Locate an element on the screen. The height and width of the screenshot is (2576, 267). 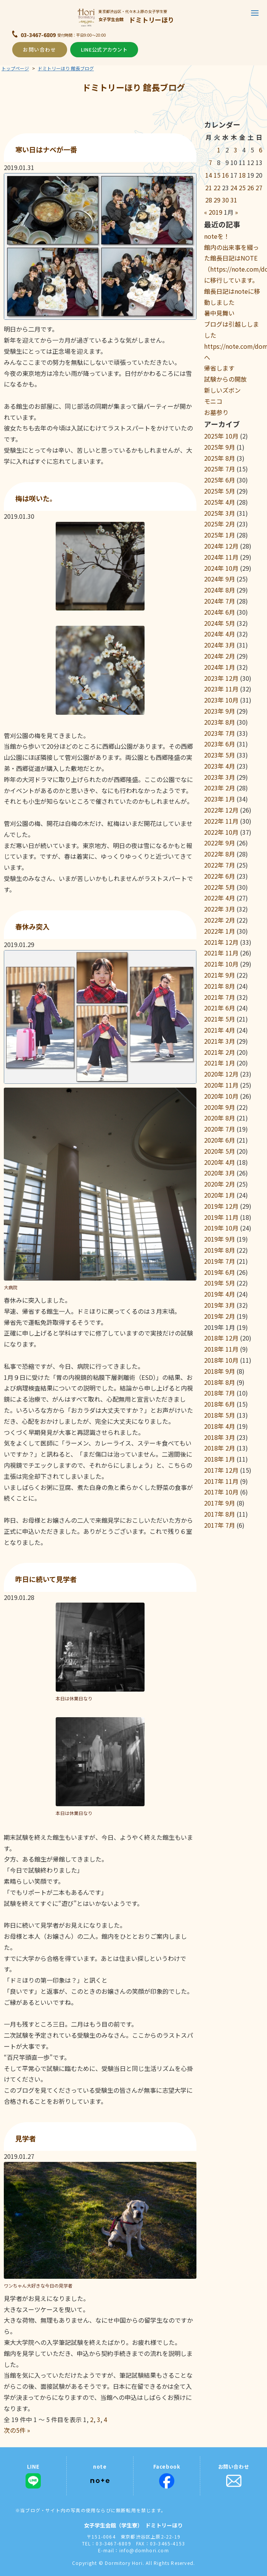
2022年 10月 is located at coordinates (221, 832).